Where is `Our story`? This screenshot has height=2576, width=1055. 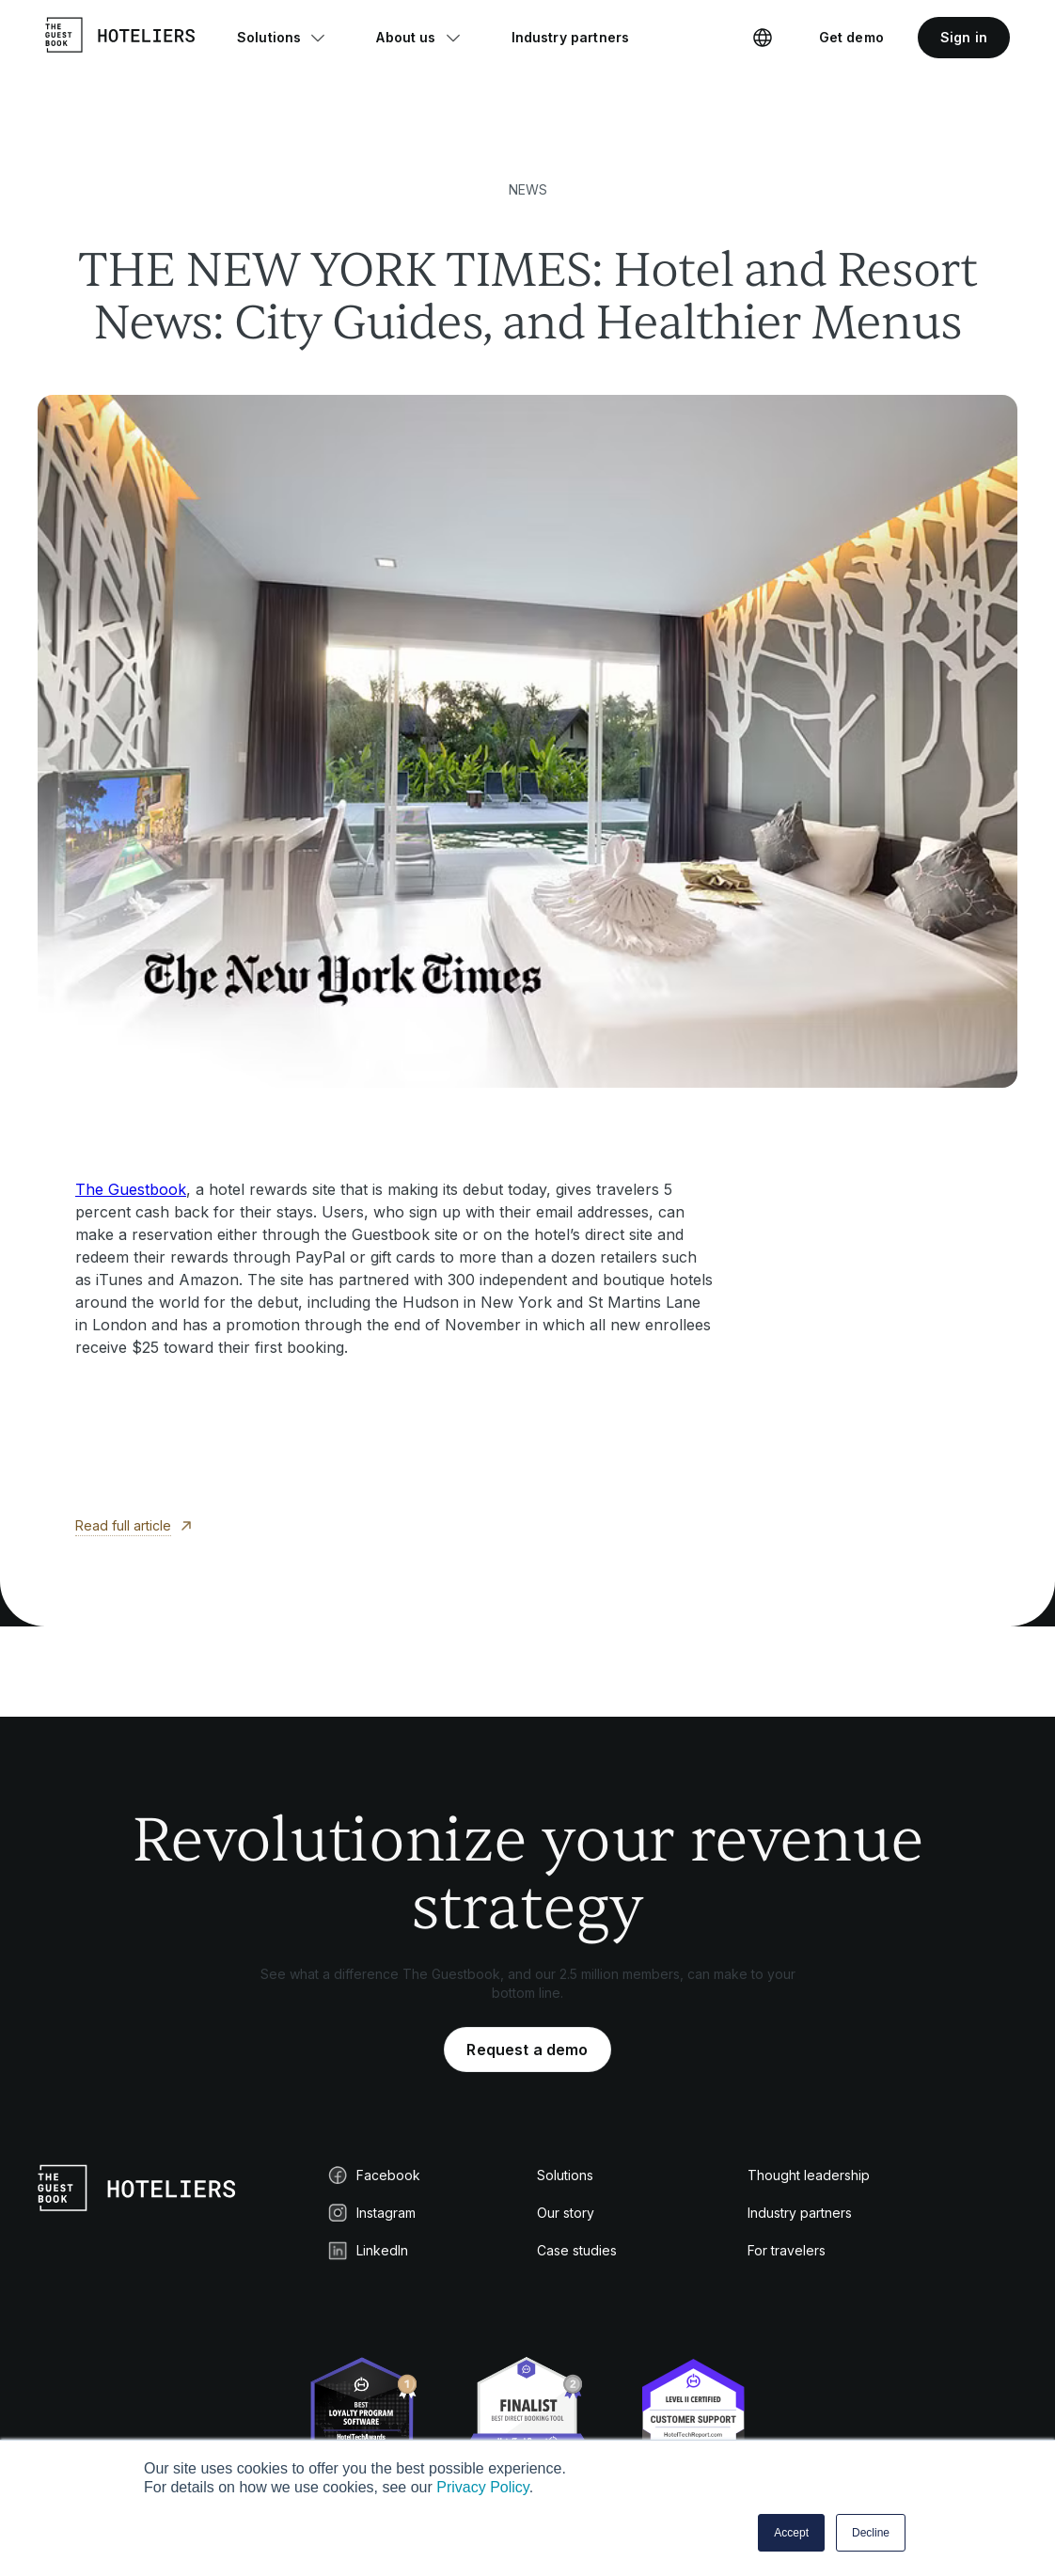 Our story is located at coordinates (565, 2213).